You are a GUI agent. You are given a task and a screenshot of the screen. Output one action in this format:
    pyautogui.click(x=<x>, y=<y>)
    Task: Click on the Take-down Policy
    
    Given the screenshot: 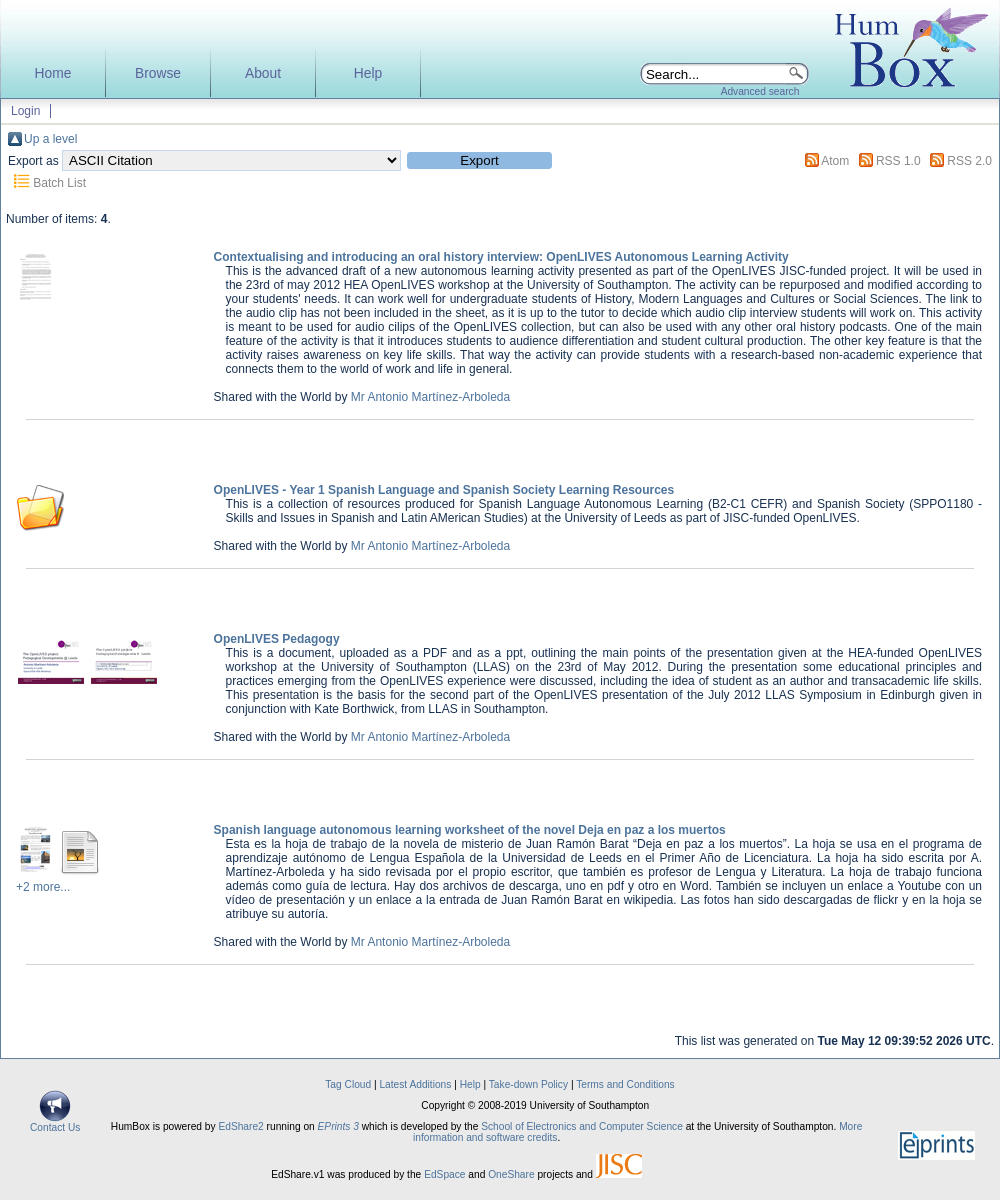 What is the action you would take?
    pyautogui.click(x=528, y=1084)
    